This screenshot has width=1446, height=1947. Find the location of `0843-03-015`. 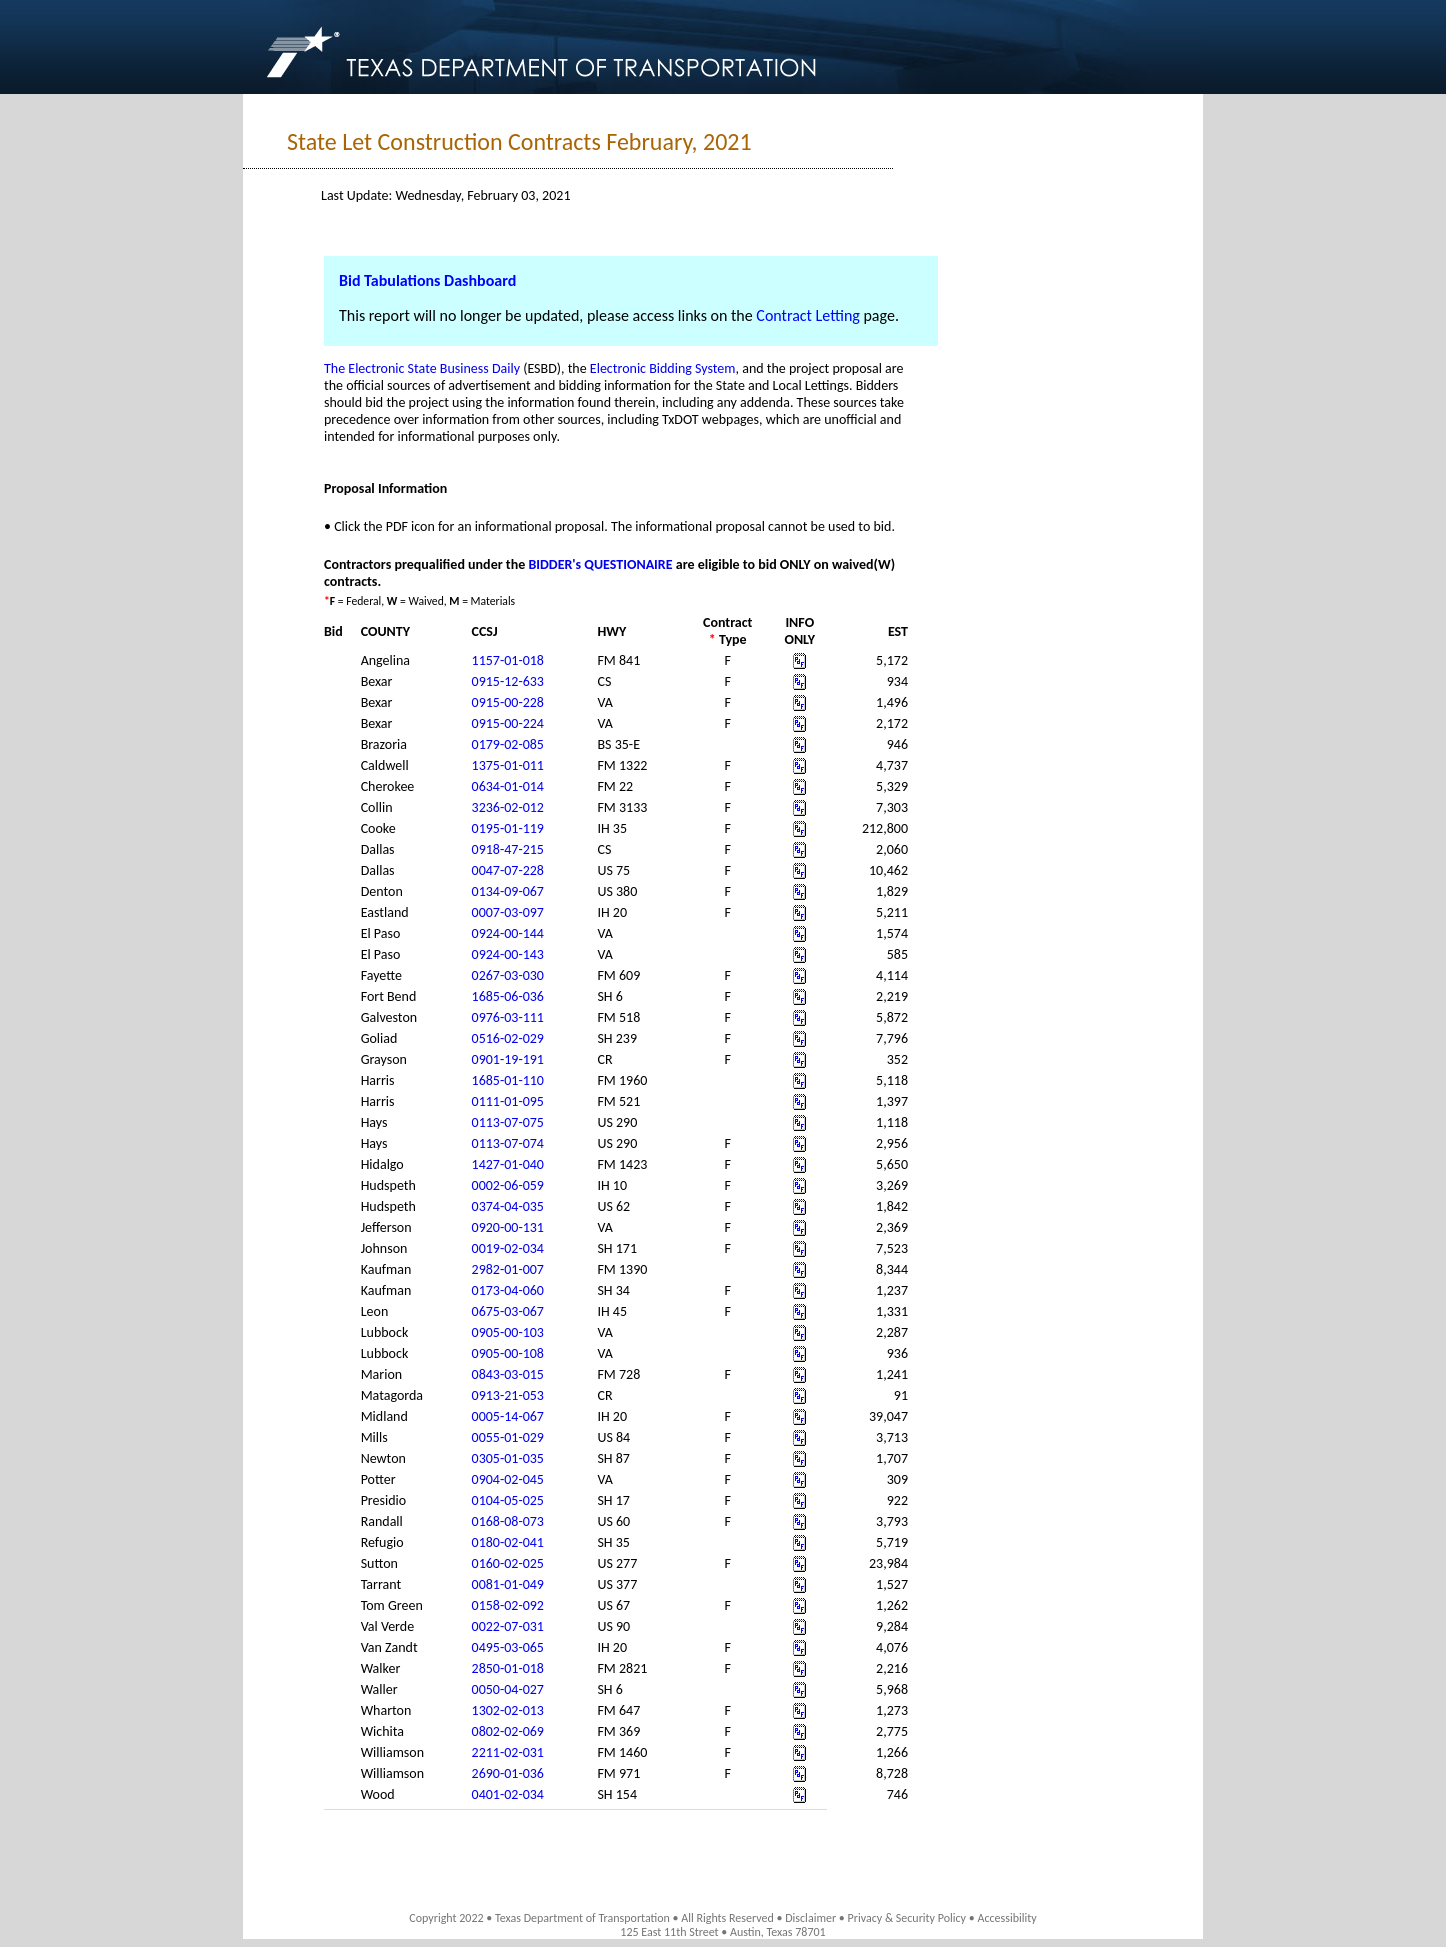

0843-03-015 is located at coordinates (508, 1374).